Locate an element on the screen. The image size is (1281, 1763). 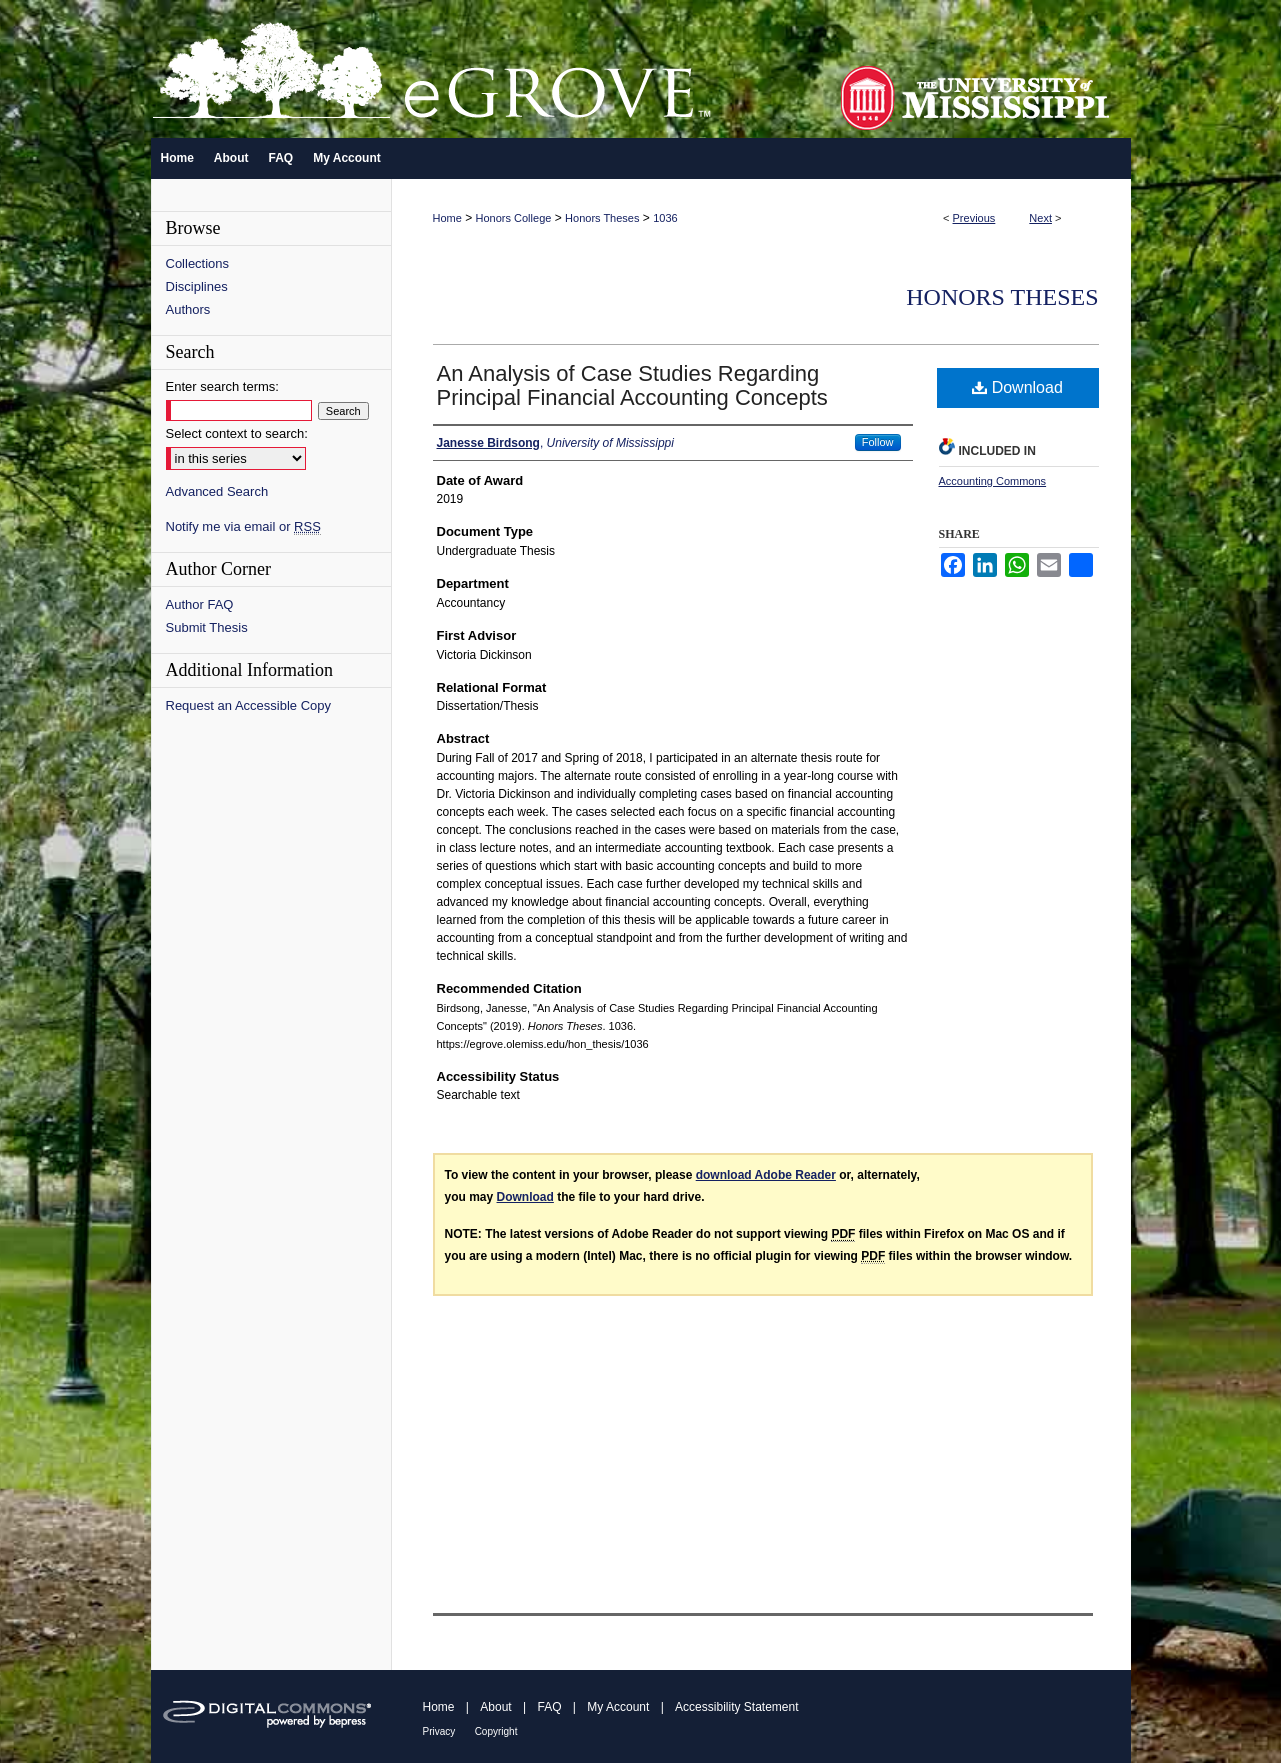
Accounting Commons is located at coordinates (993, 481).